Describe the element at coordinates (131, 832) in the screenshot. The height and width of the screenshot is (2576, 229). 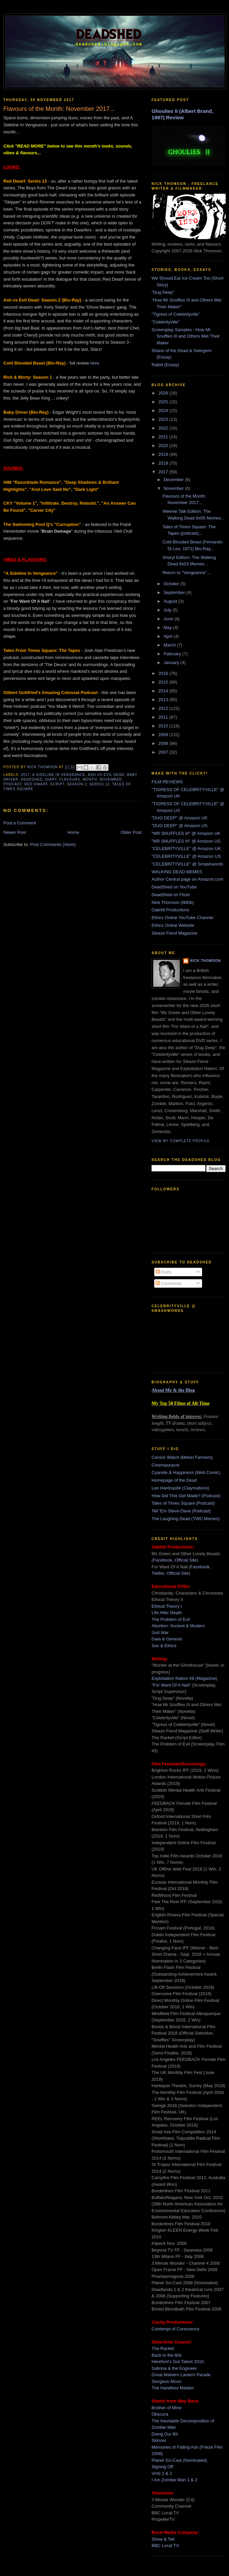
I see `Older Post` at that location.